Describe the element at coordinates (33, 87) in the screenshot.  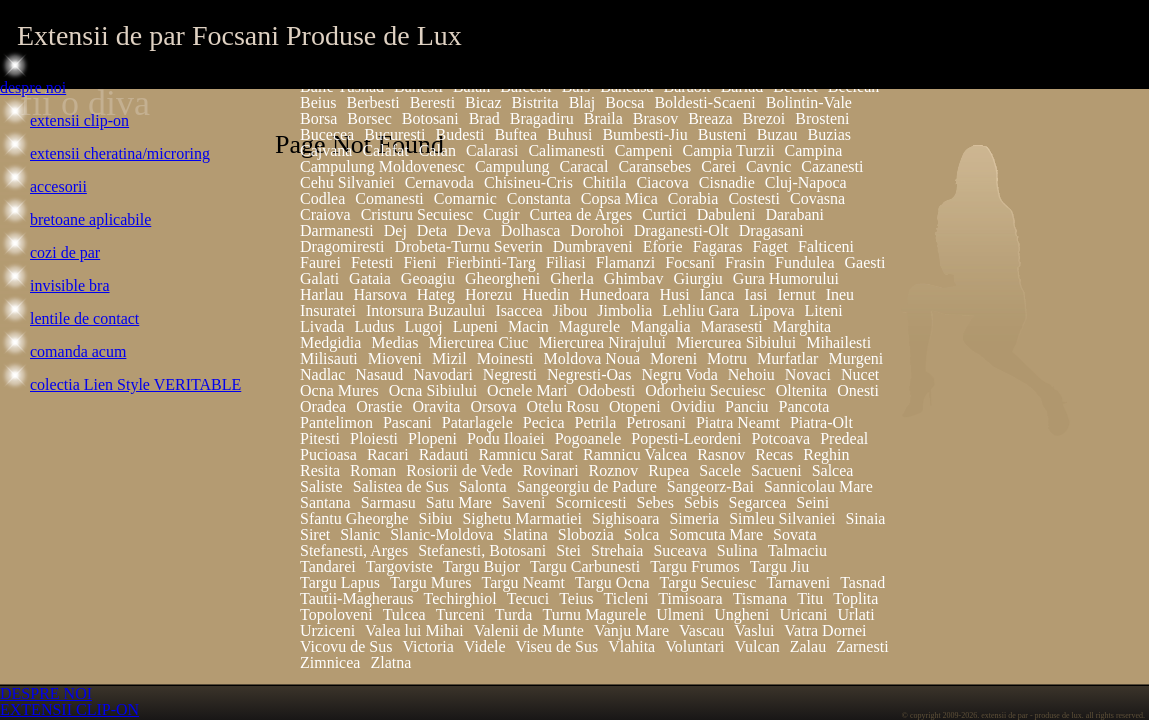
I see `despre noi` at that location.